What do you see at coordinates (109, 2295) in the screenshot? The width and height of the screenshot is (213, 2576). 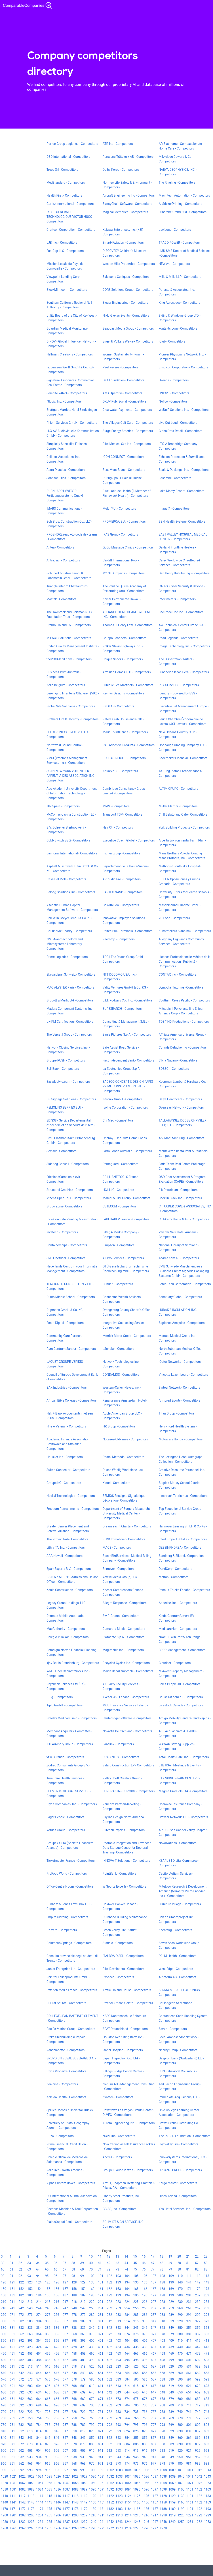 I see `192` at bounding box center [109, 2295].